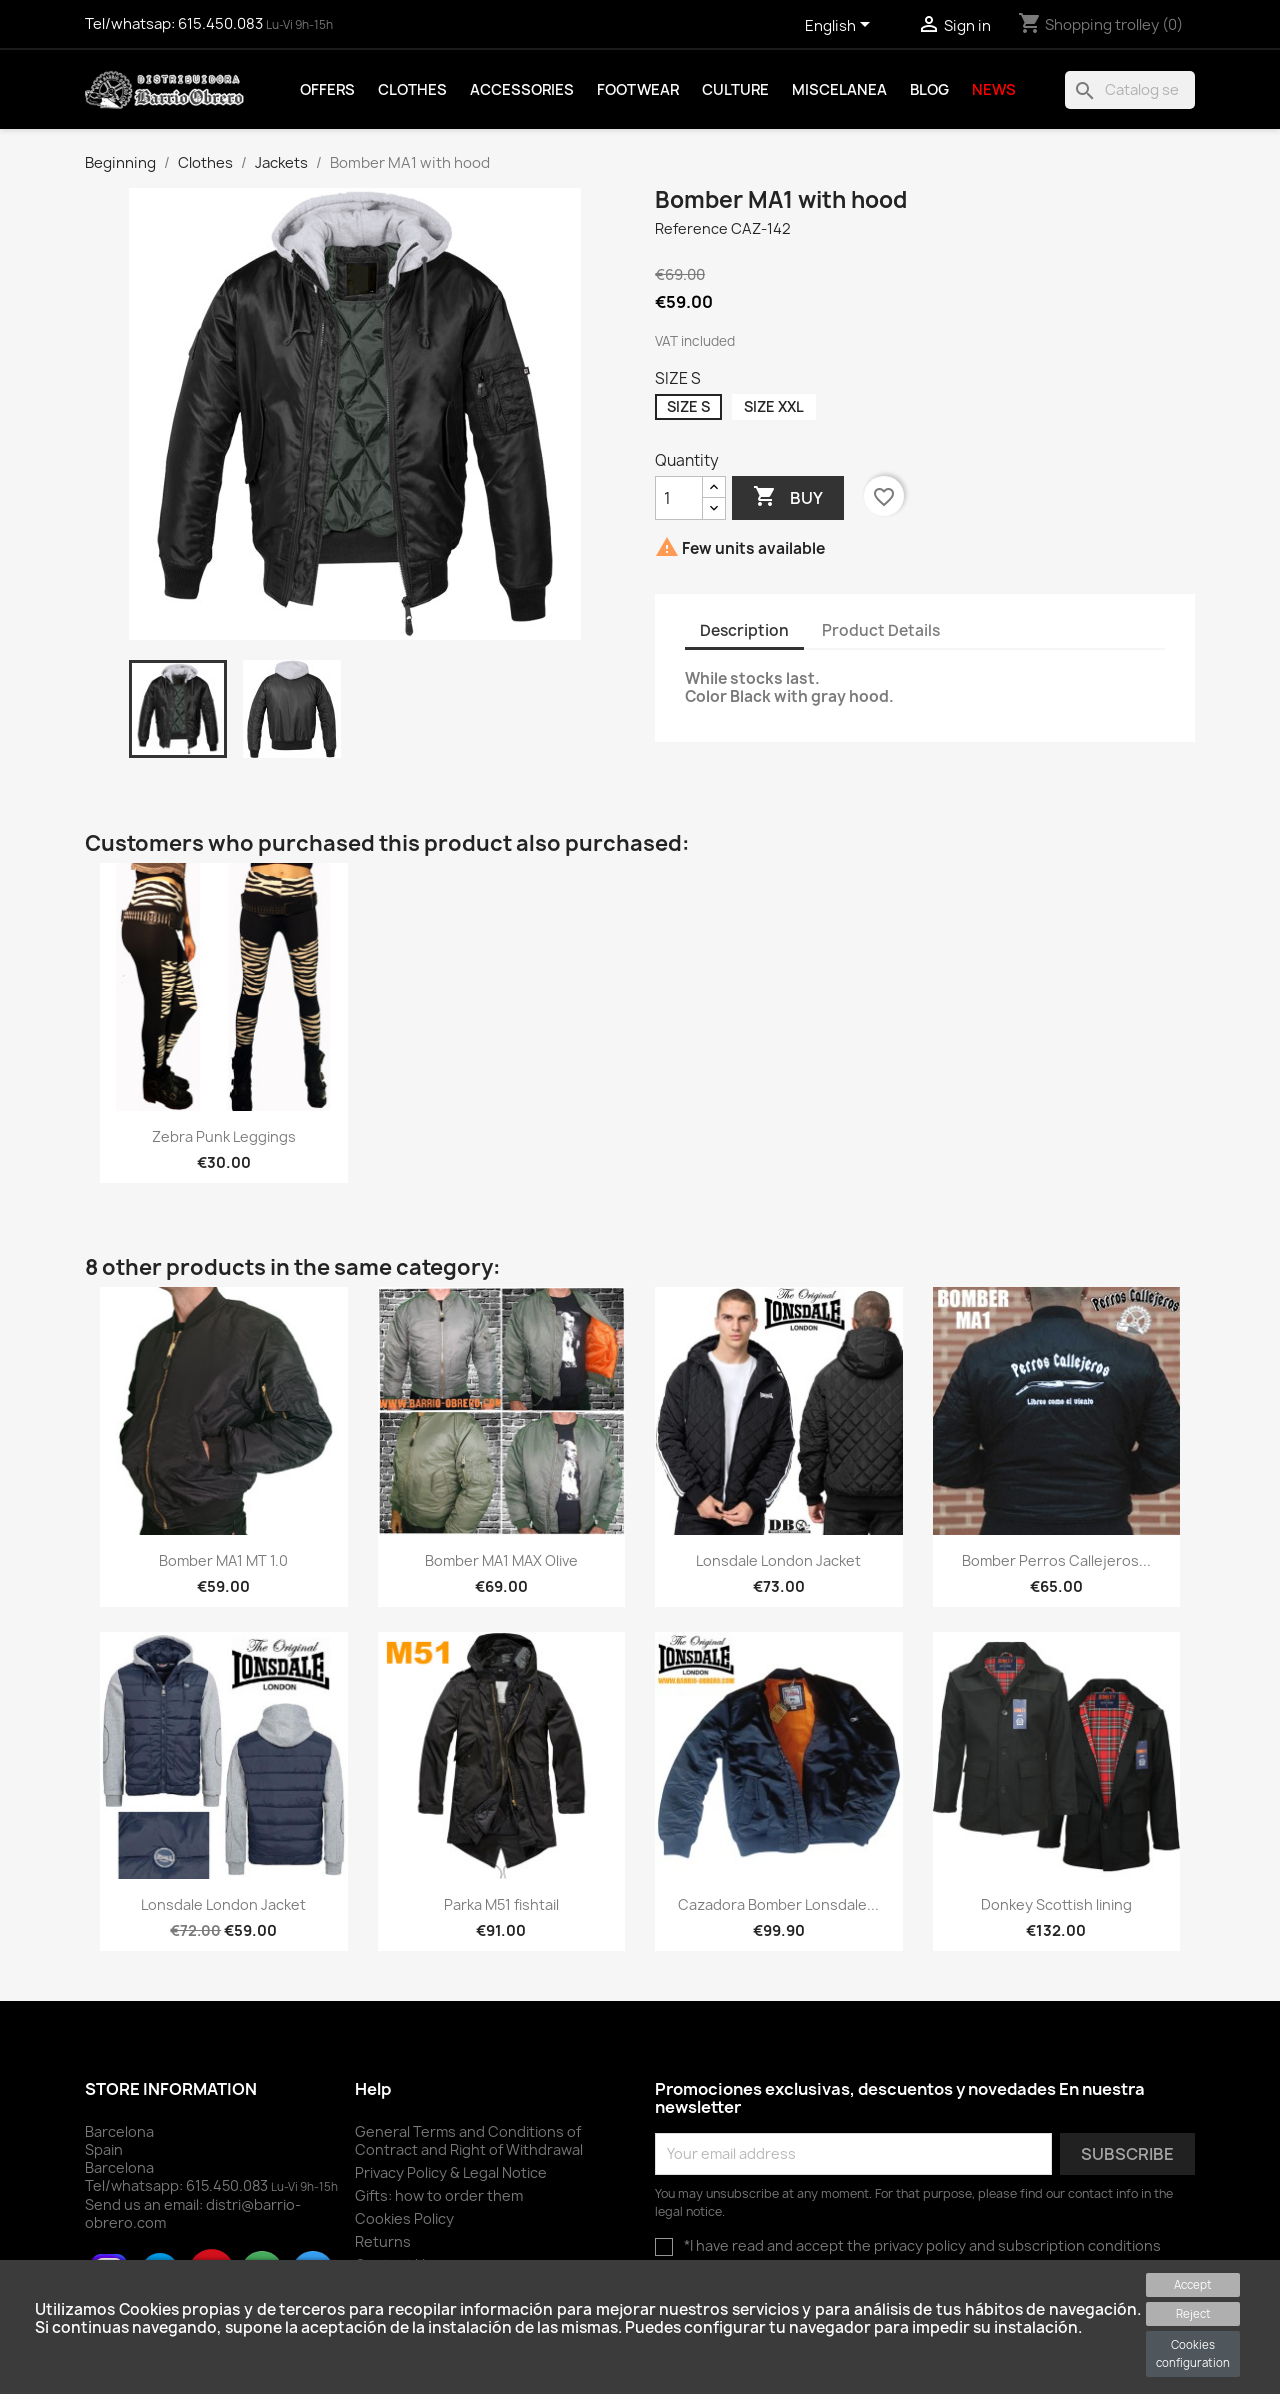 Image resolution: width=1280 pixels, height=2394 pixels. Describe the element at coordinates (881, 630) in the screenshot. I see `Product Details [tab]` at that location.